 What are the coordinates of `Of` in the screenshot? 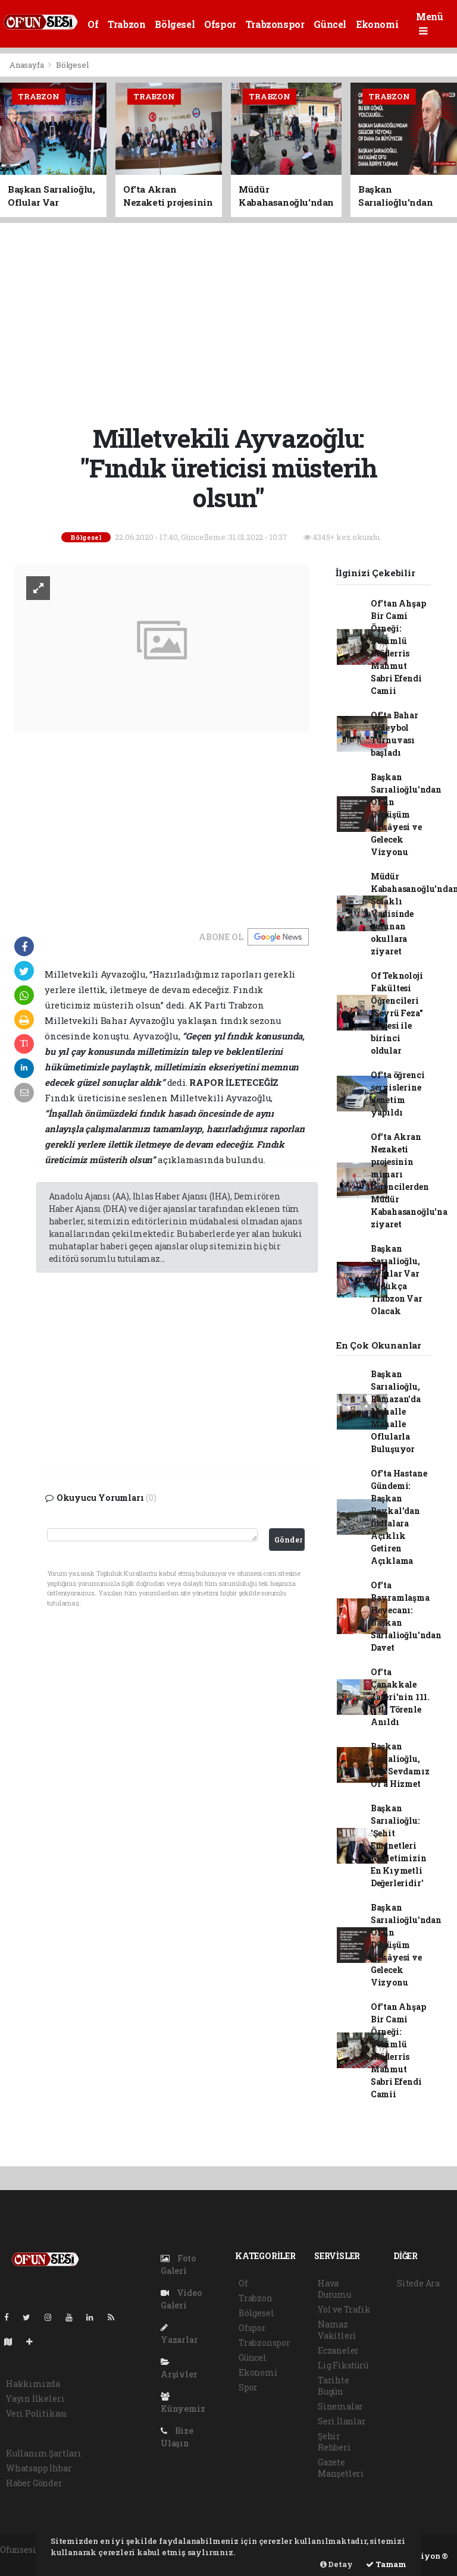 It's located at (92, 24).